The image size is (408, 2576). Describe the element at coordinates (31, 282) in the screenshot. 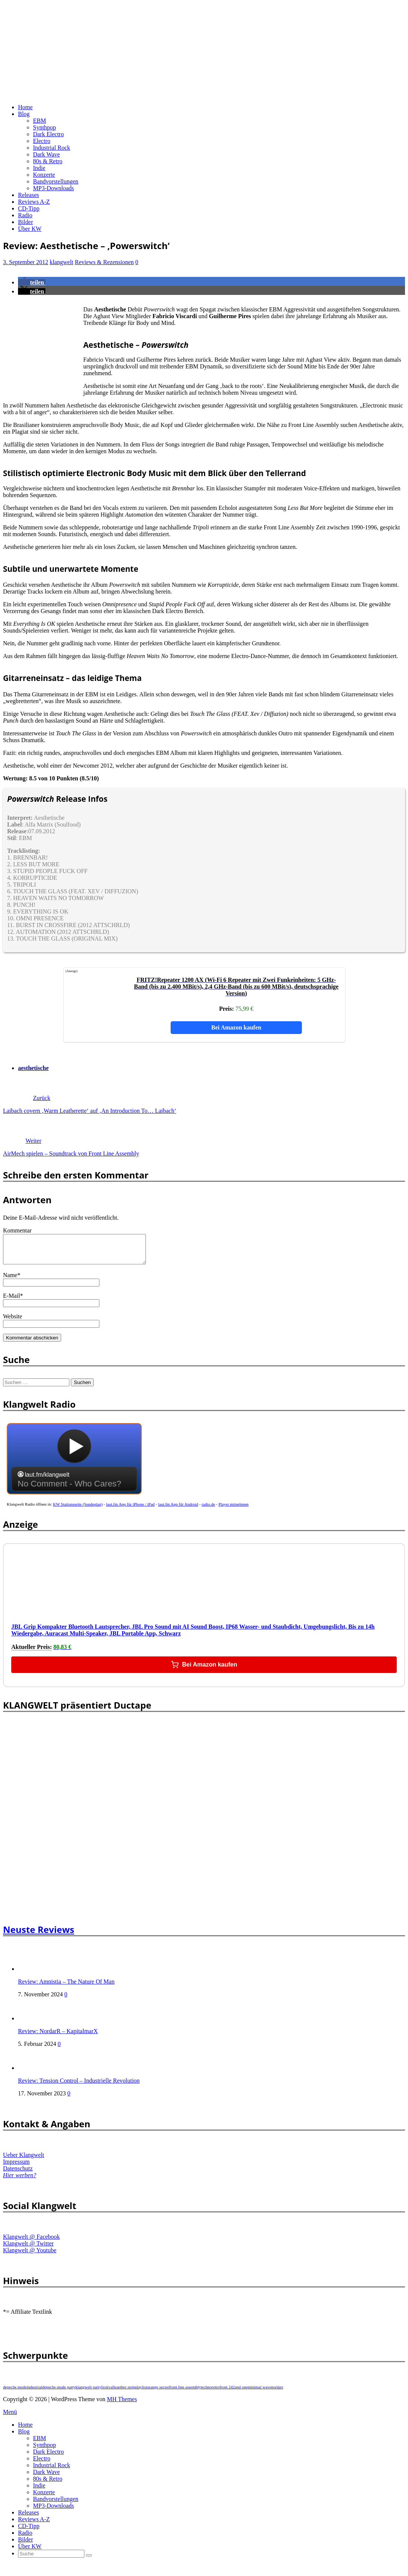

I see `[button]` at that location.